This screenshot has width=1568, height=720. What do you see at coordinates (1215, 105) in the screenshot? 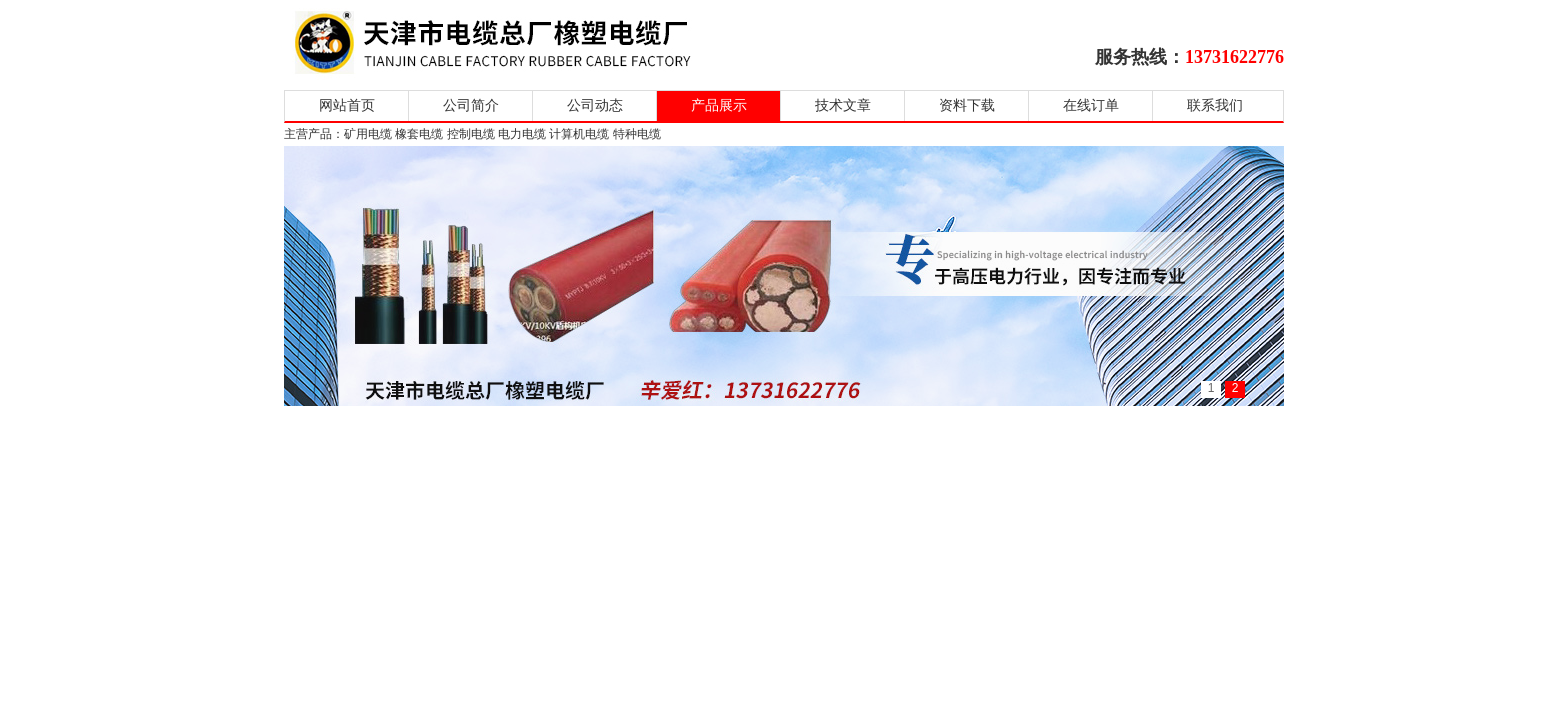
I see `联系我们` at bounding box center [1215, 105].